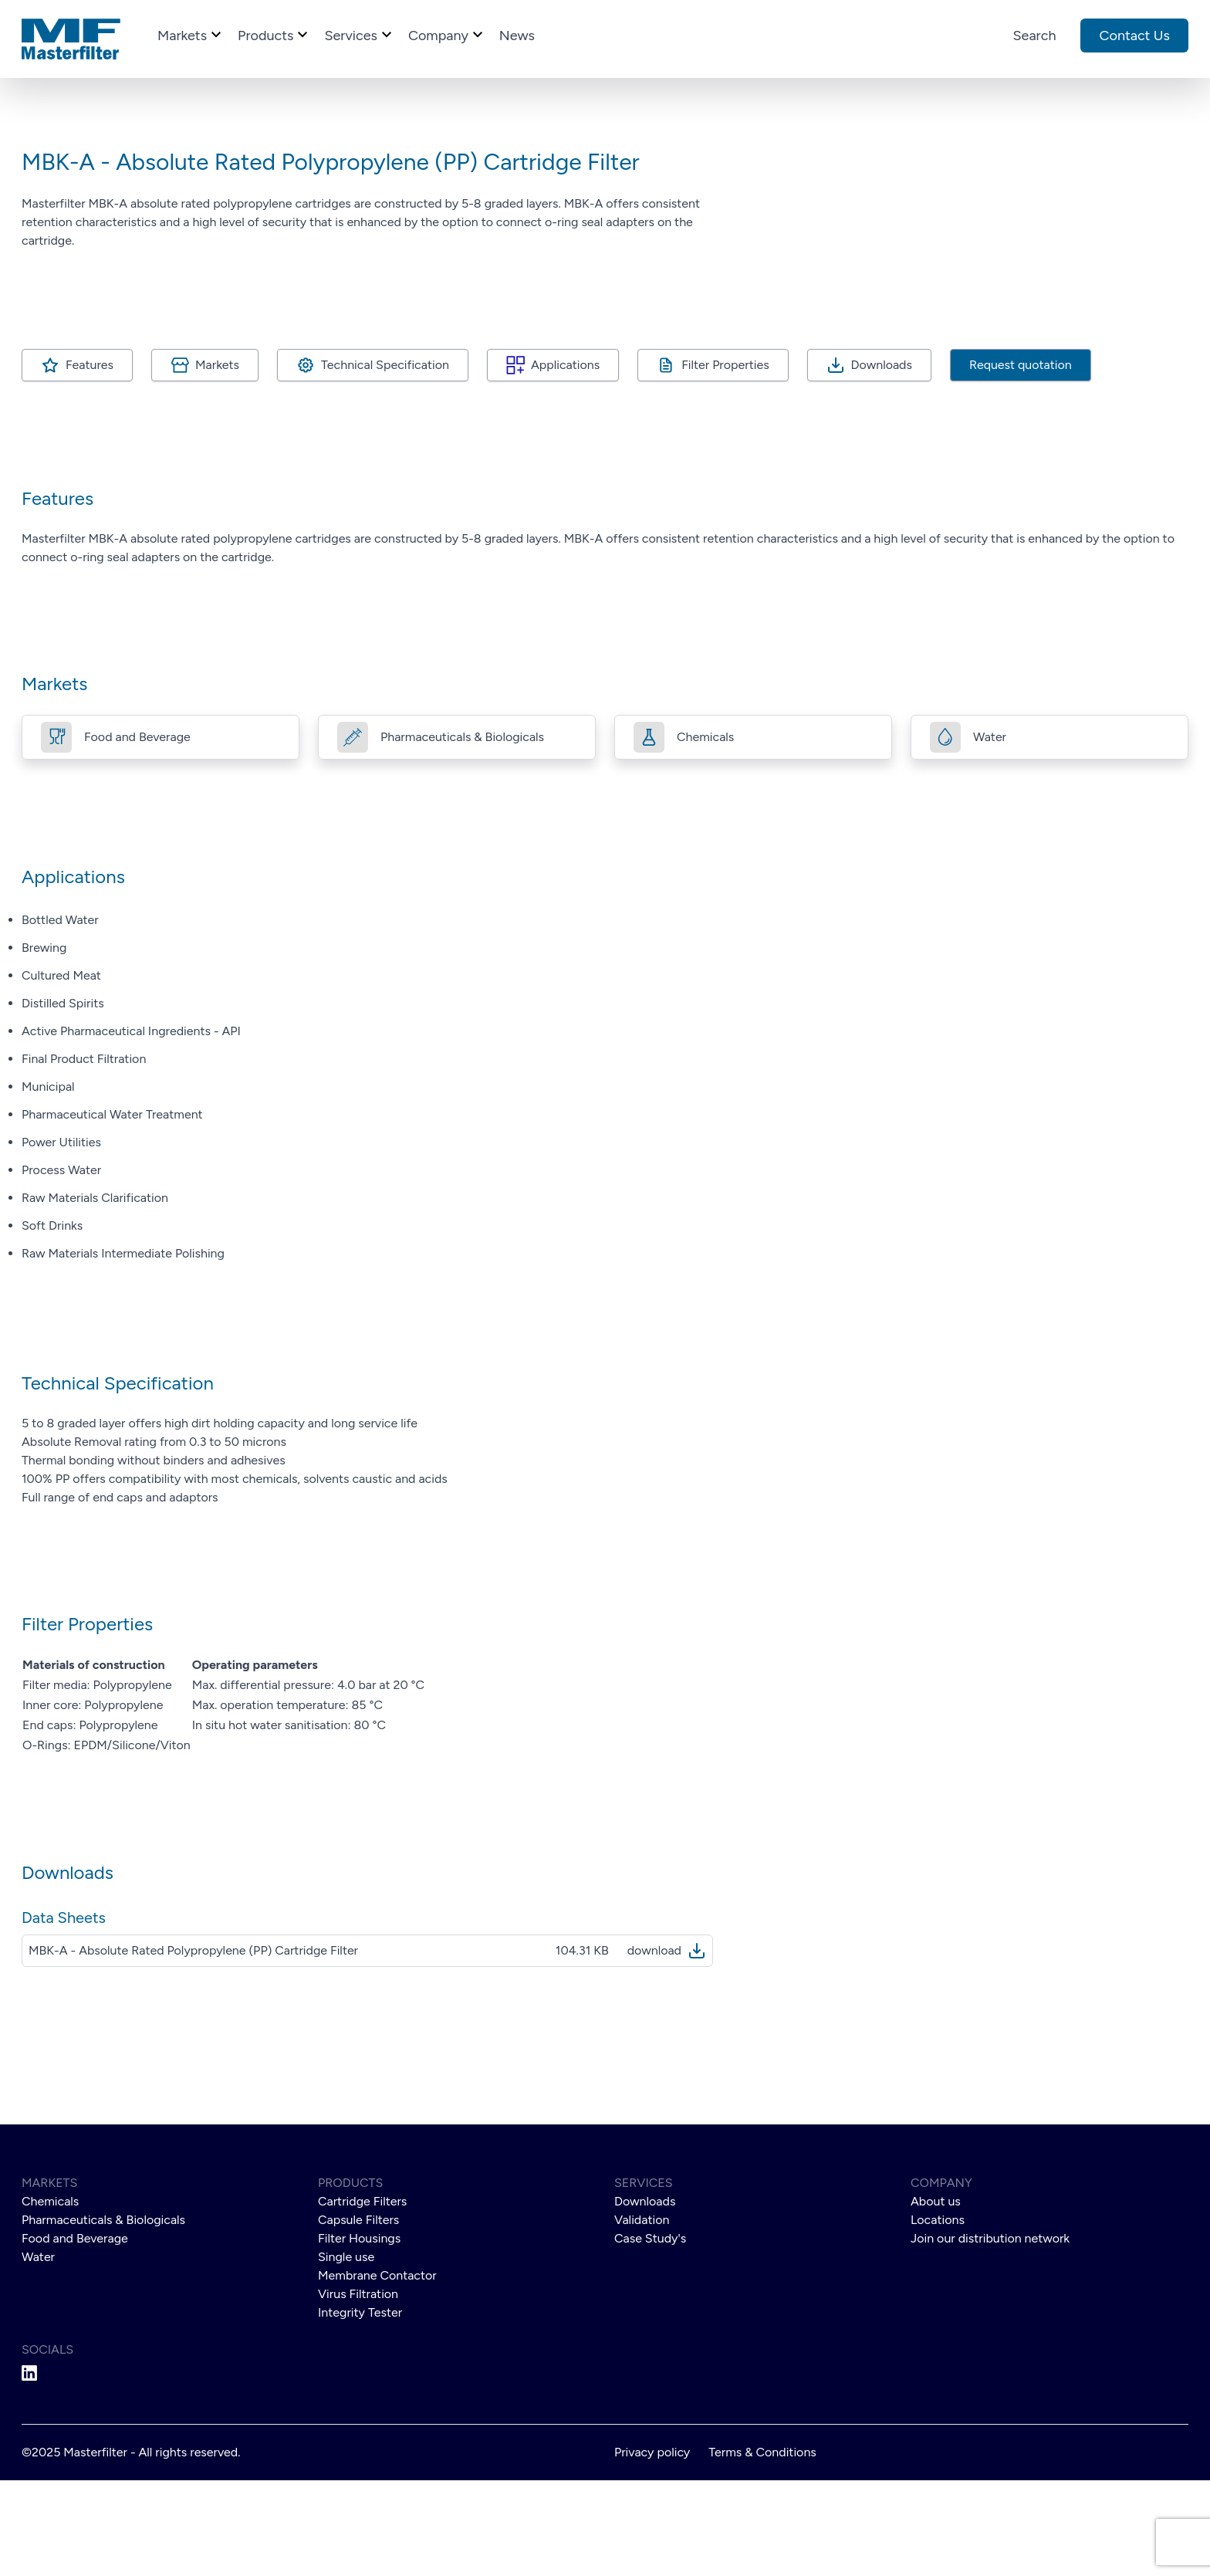 This screenshot has height=2576, width=1210. I want to click on Request quotation, so click(1020, 460).